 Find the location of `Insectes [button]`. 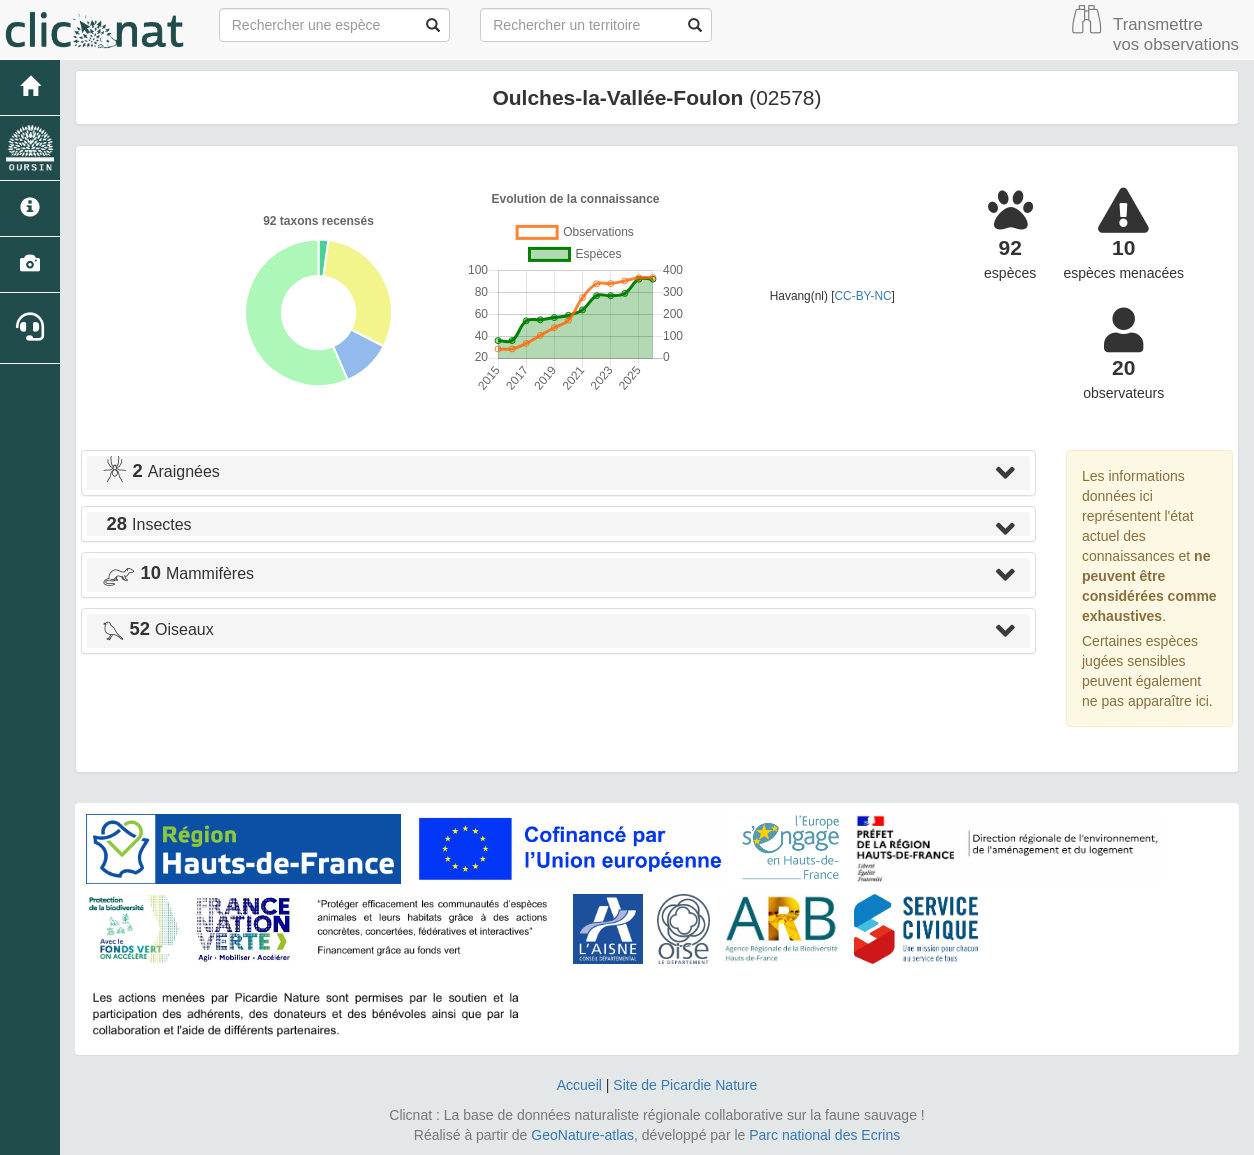

Insectes [button] is located at coordinates (147, 524).